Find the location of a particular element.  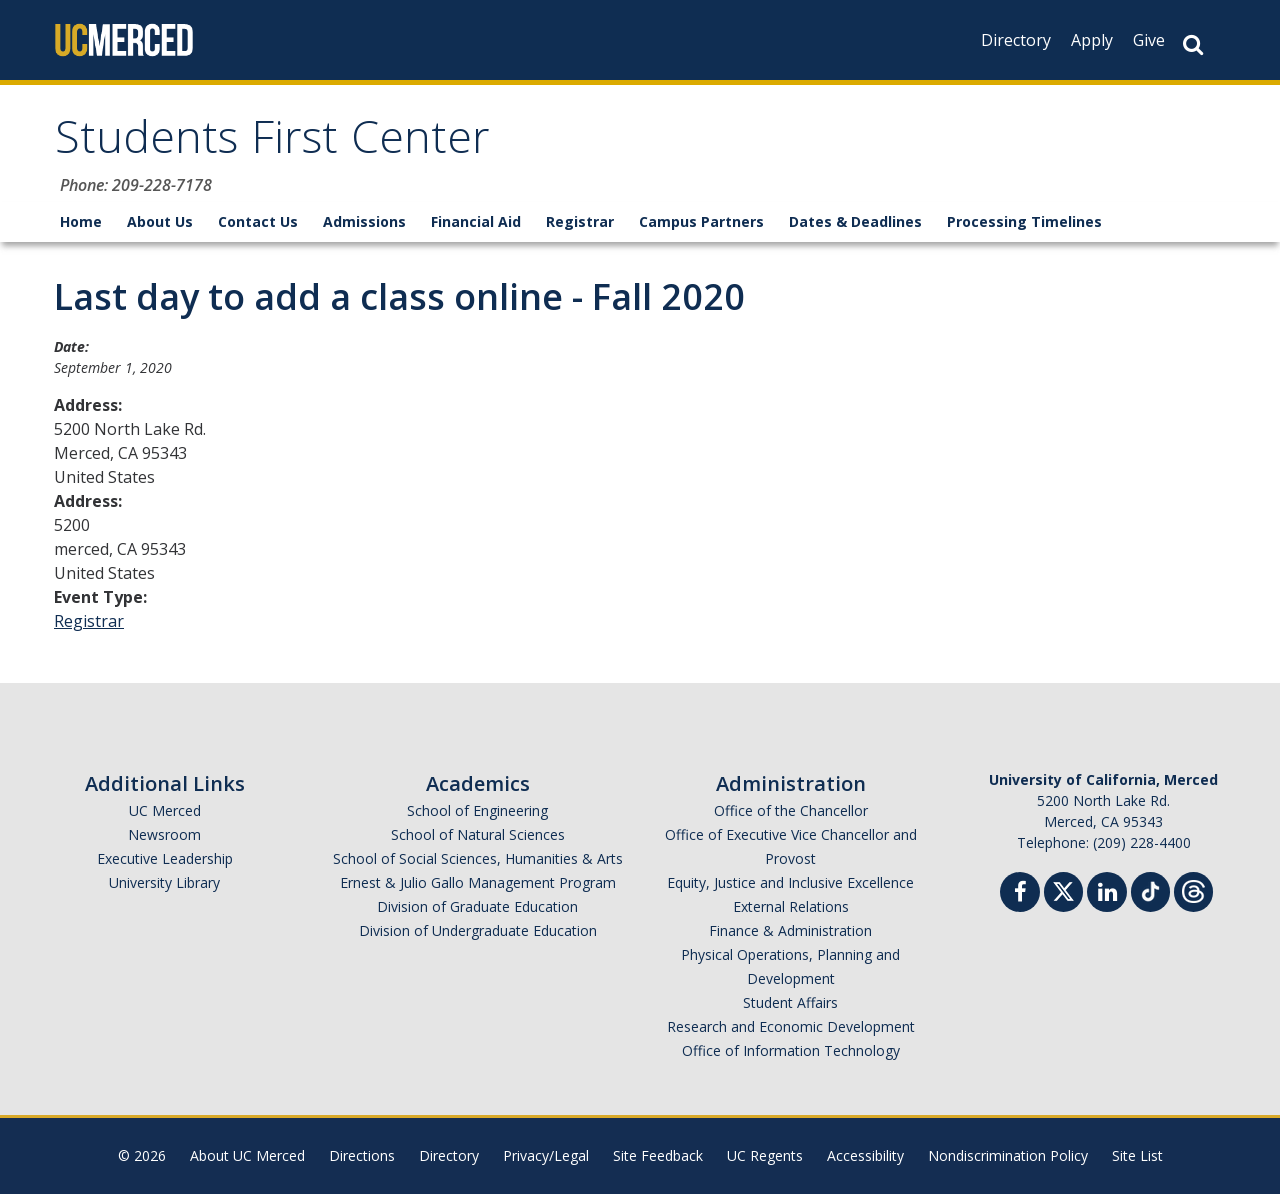

UC Regents is located at coordinates (765, 1155).